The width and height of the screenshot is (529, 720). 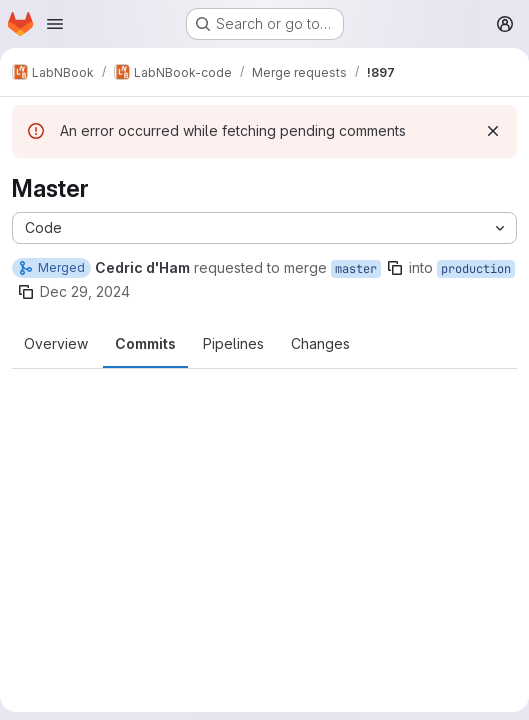 What do you see at coordinates (85, 291) in the screenshot?
I see `Dec 29, 2024 [Dec 29, 2024 2:27am]` at bounding box center [85, 291].